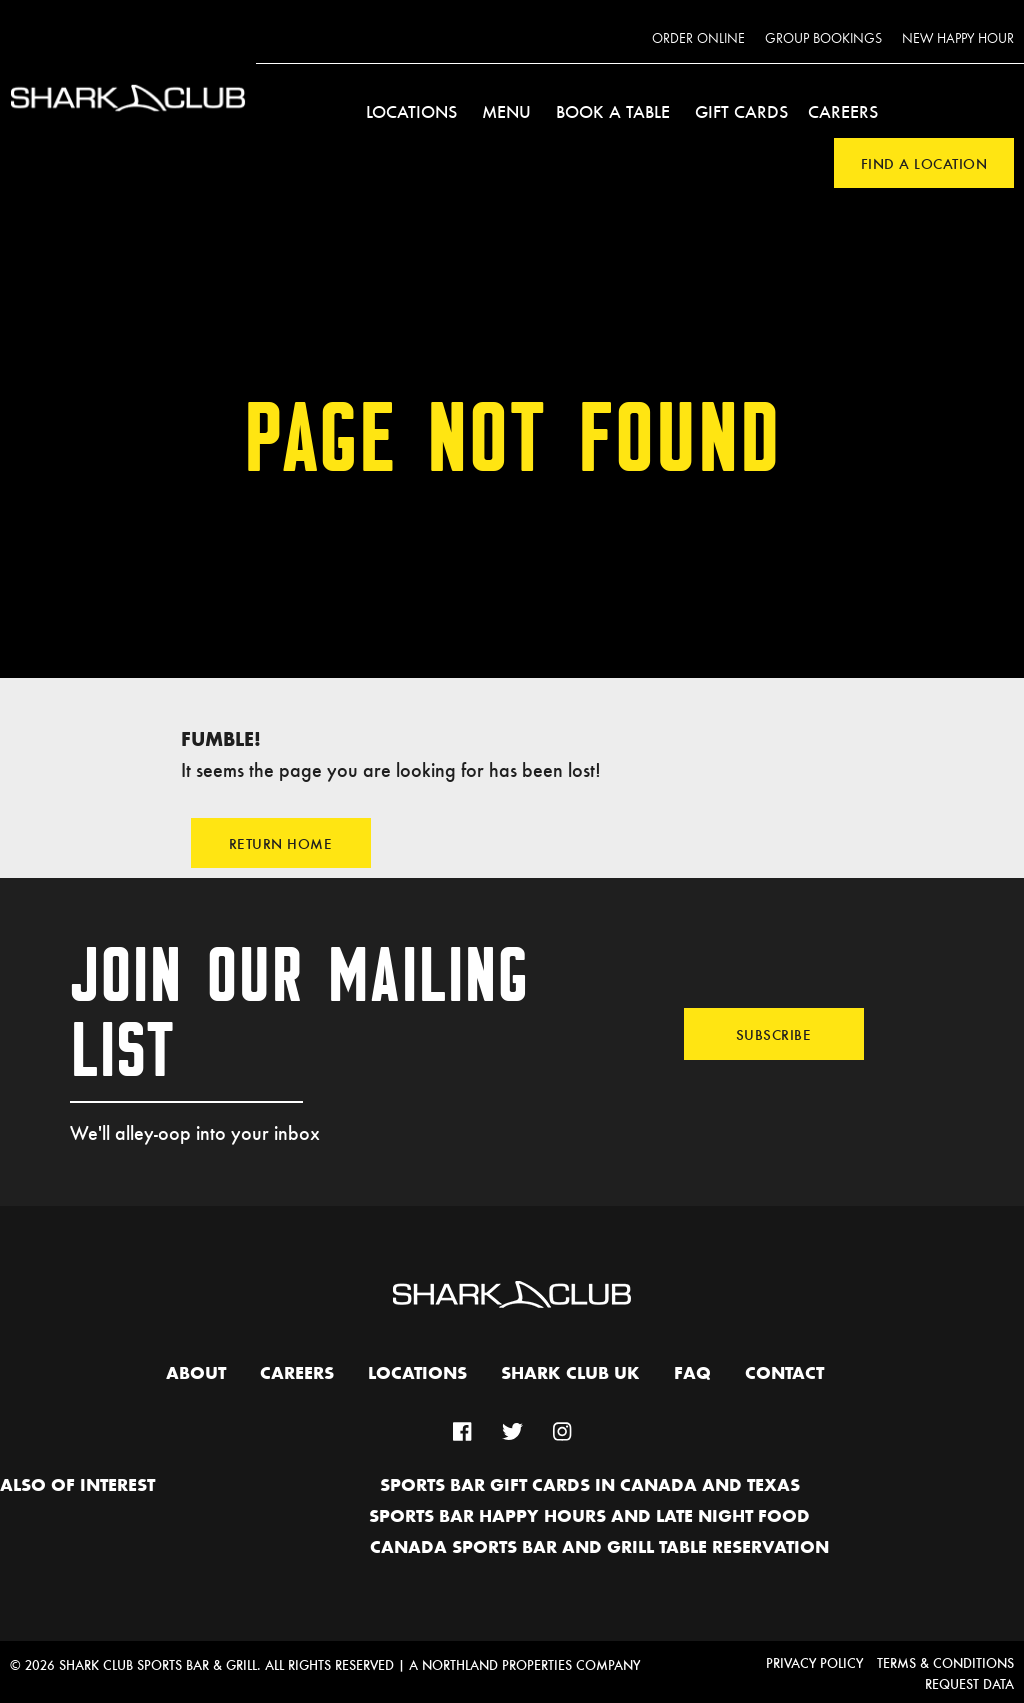 This screenshot has height=1703, width=1024. Describe the element at coordinates (924, 163) in the screenshot. I see `Find a Location` at that location.